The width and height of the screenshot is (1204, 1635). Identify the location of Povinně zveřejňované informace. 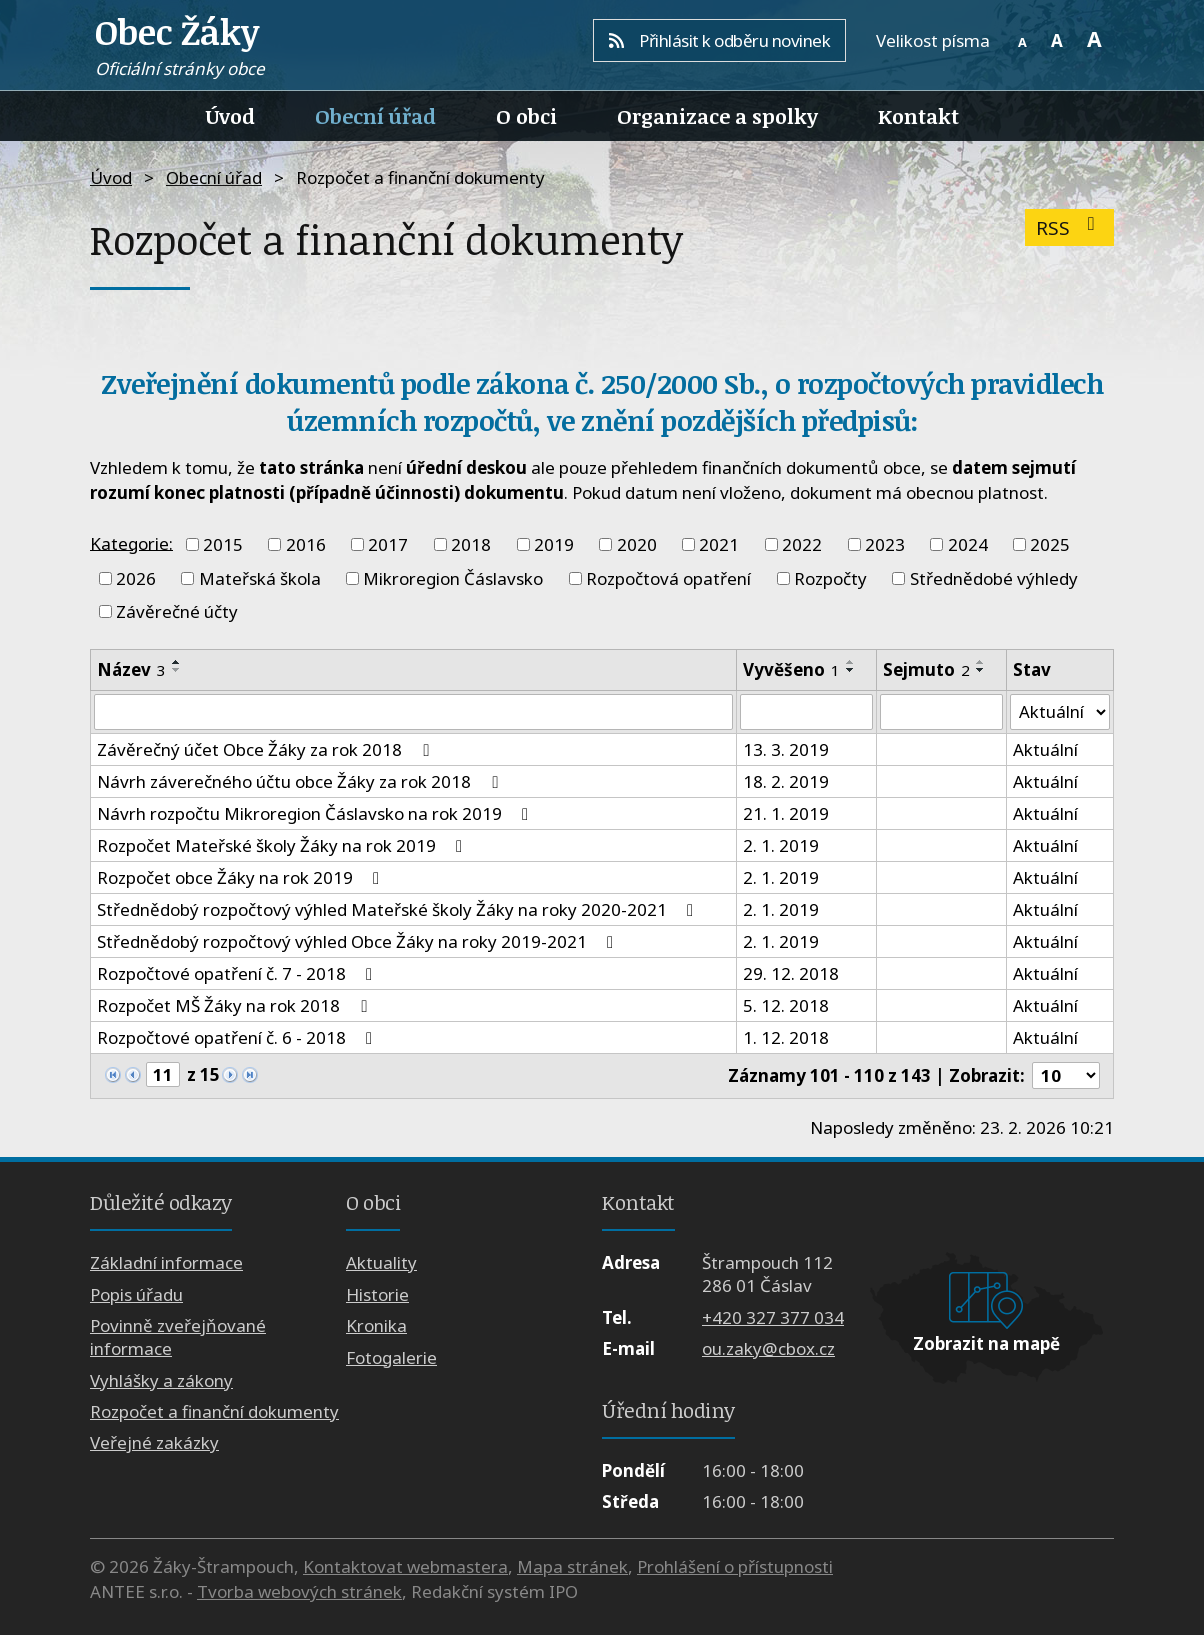
(178, 1338).